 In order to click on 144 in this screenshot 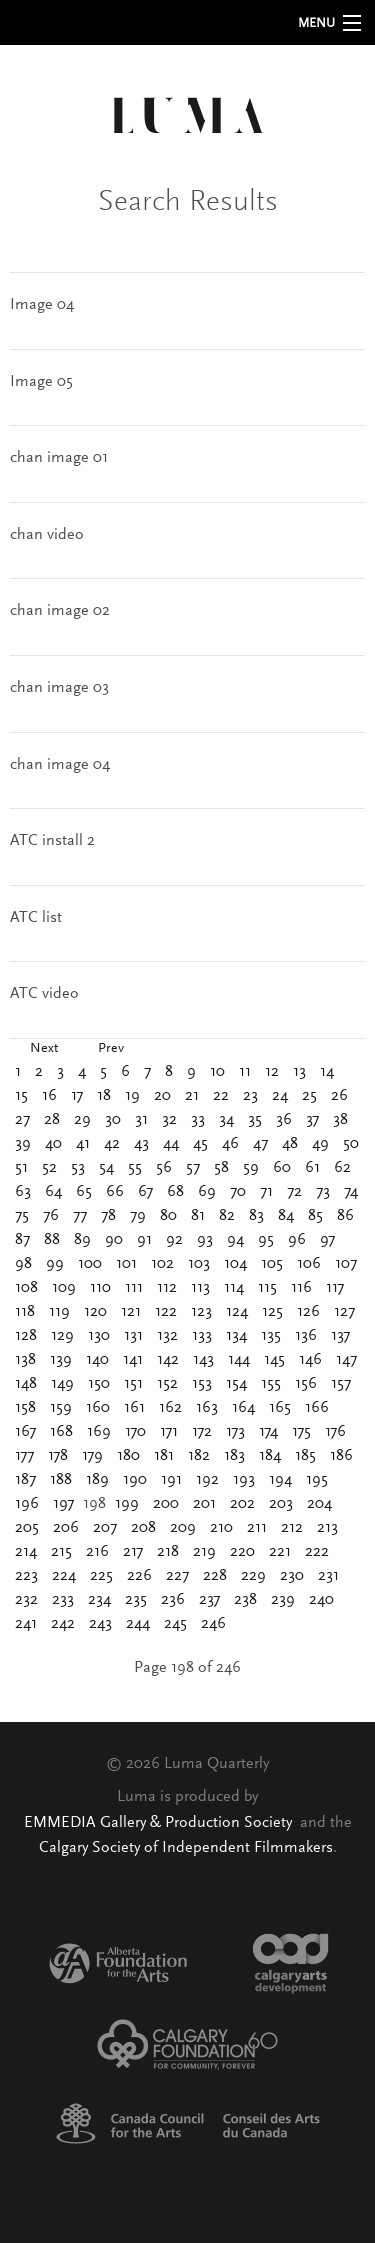, I will do `click(239, 1360)`.